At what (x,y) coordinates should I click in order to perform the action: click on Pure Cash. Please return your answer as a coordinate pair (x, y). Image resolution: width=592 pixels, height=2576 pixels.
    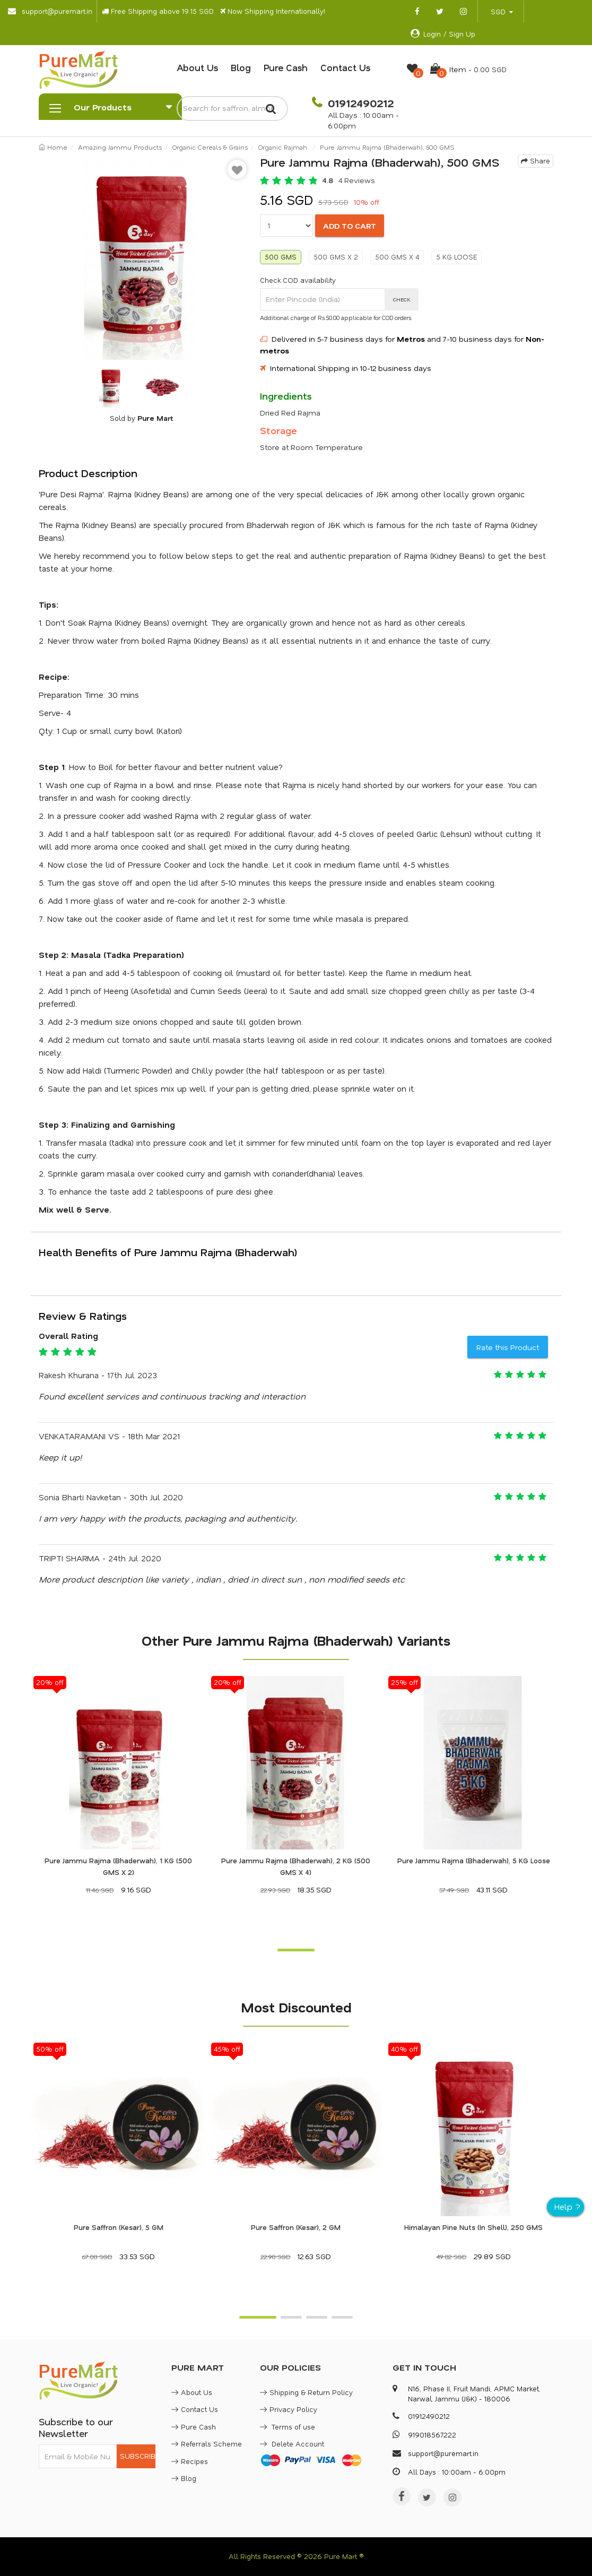
    Looking at the image, I should click on (286, 67).